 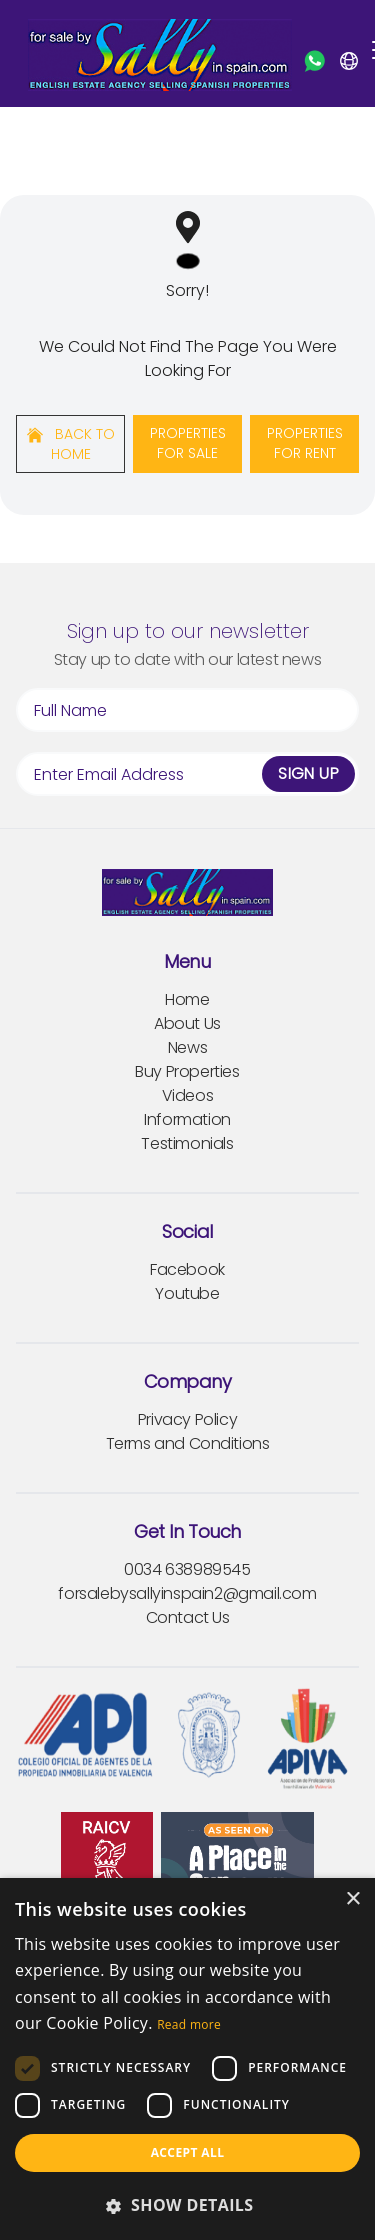 I want to click on About Us, so click(x=187, y=1023).